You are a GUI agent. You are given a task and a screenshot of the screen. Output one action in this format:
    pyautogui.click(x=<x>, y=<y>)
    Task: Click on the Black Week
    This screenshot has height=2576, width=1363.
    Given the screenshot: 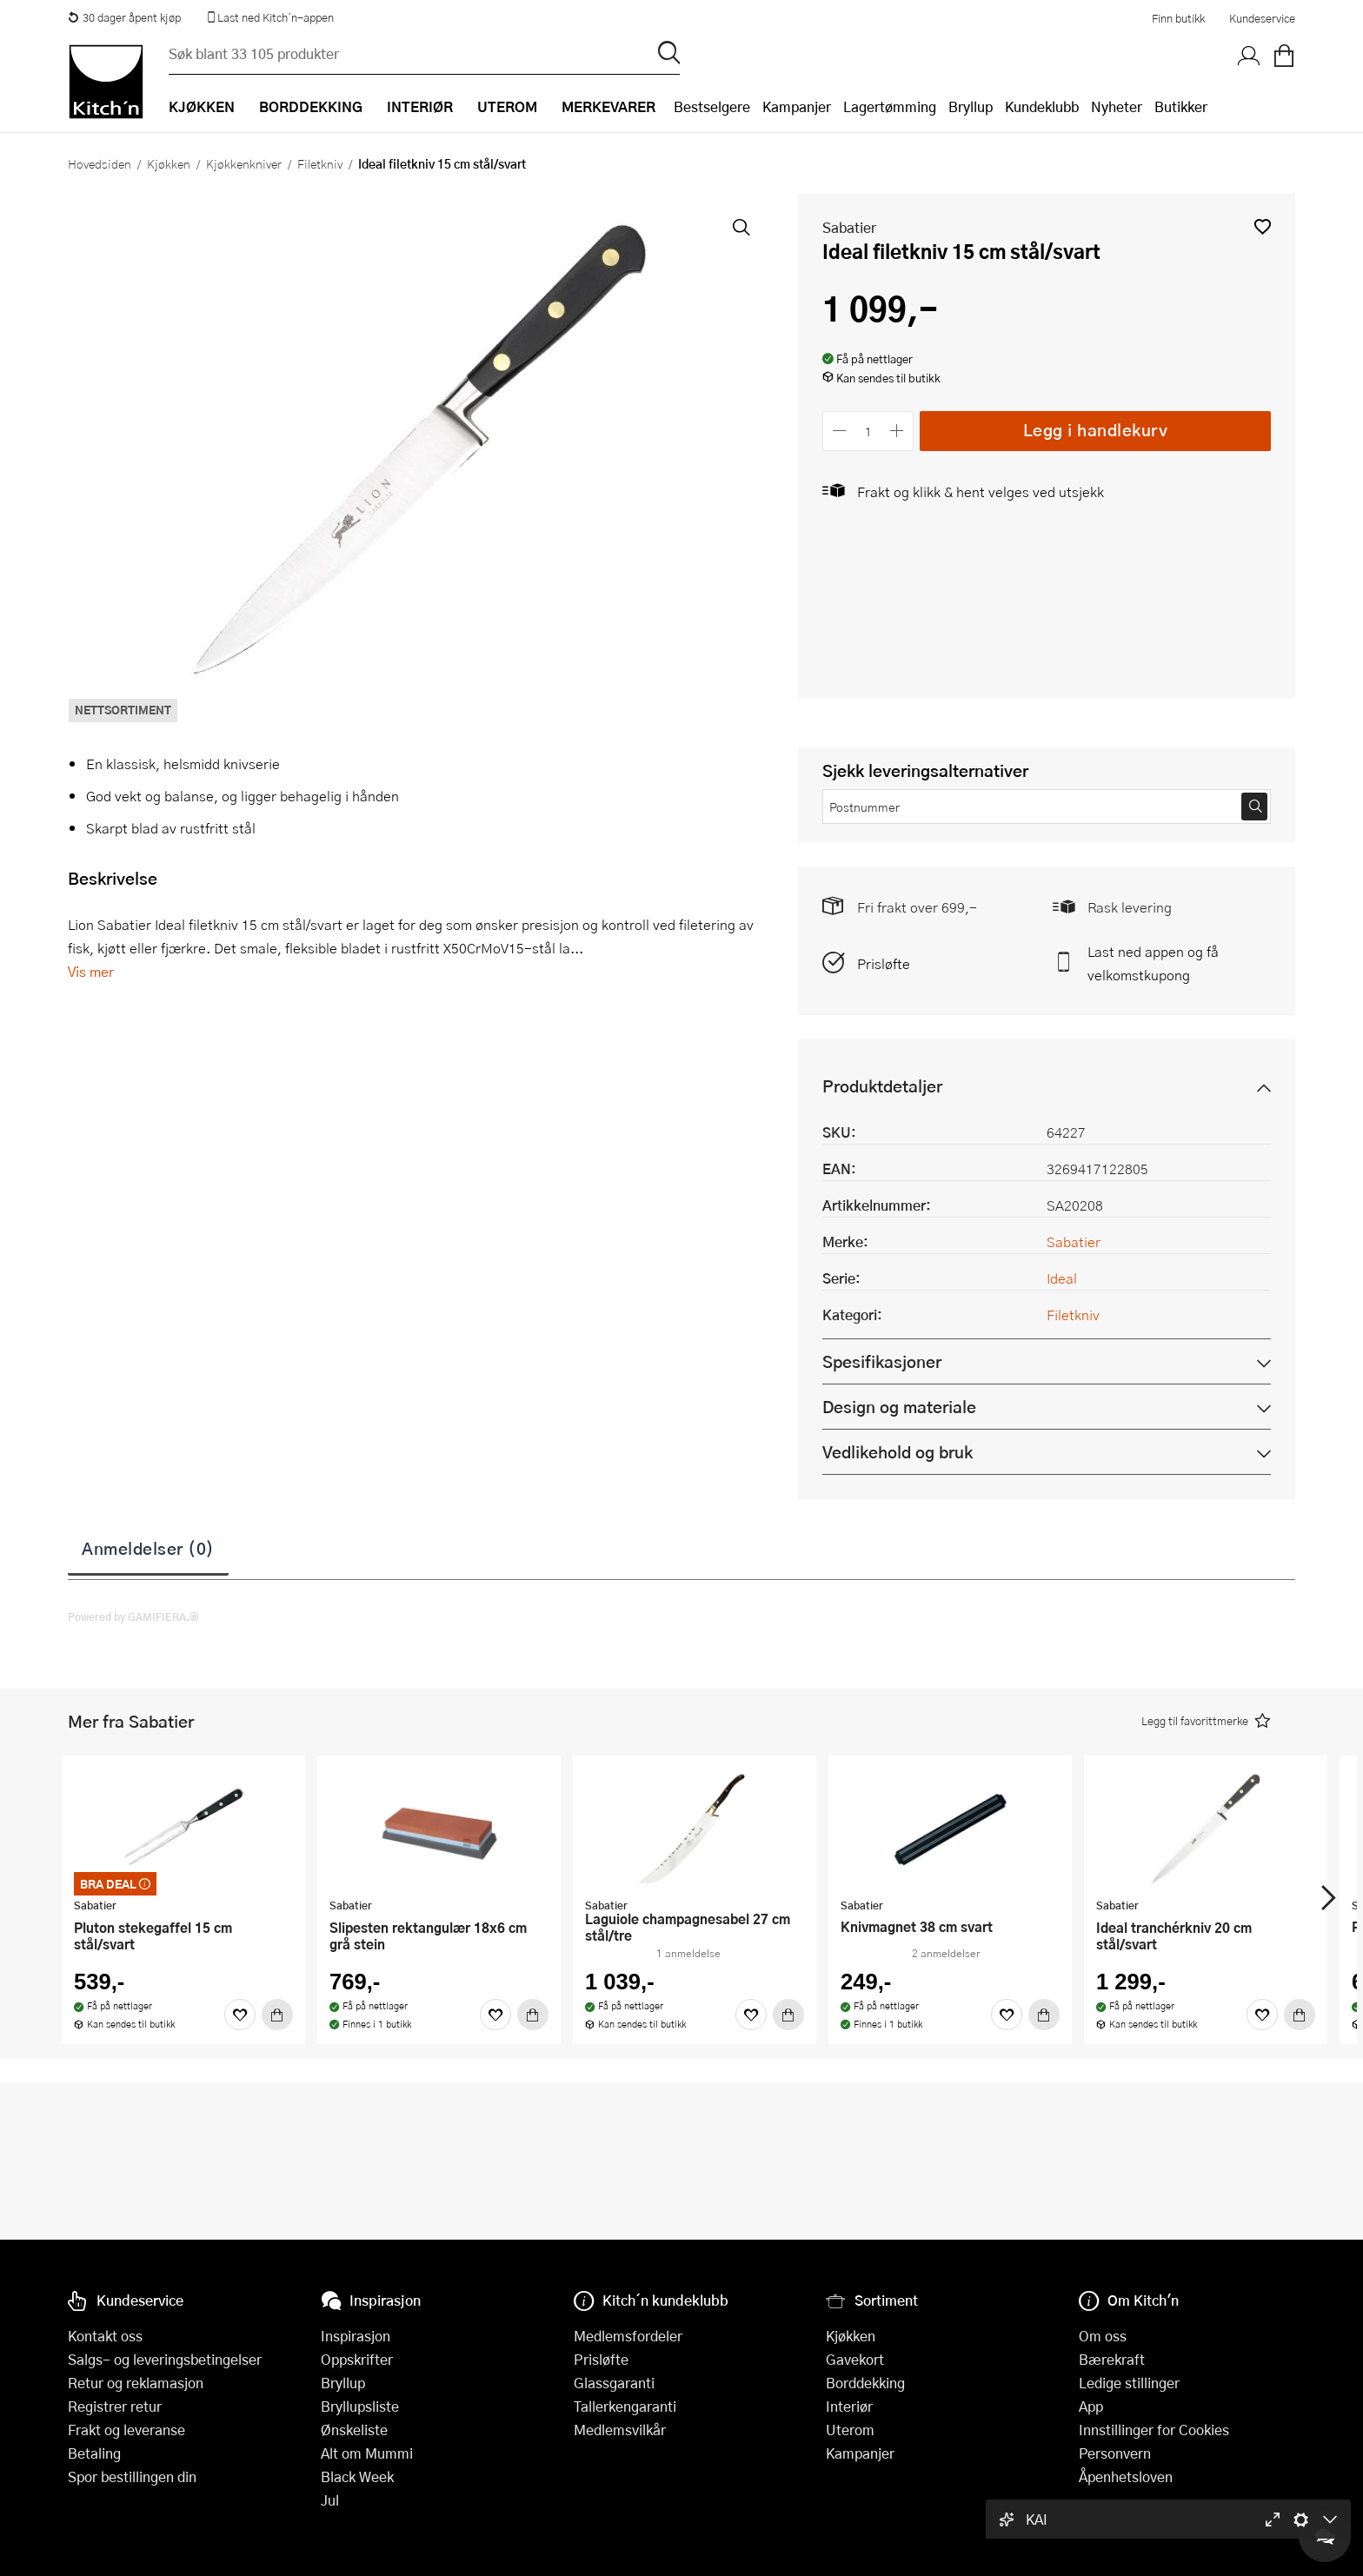 What is the action you would take?
    pyautogui.click(x=357, y=2476)
    